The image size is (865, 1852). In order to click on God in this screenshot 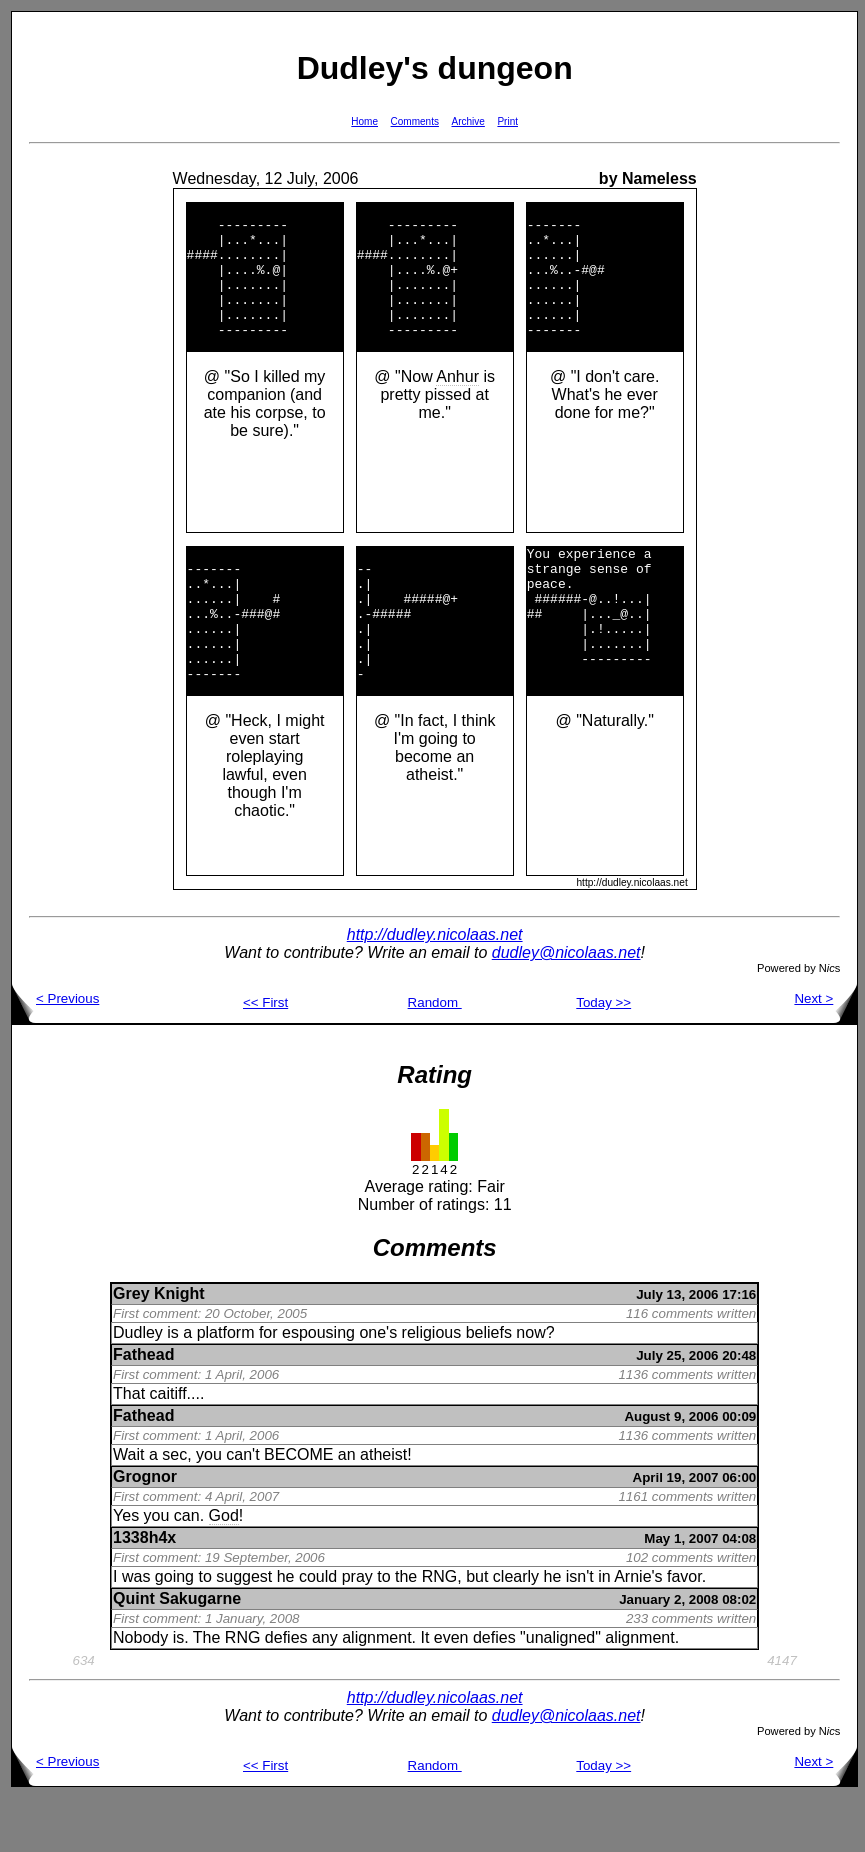, I will do `click(224, 1569)`.